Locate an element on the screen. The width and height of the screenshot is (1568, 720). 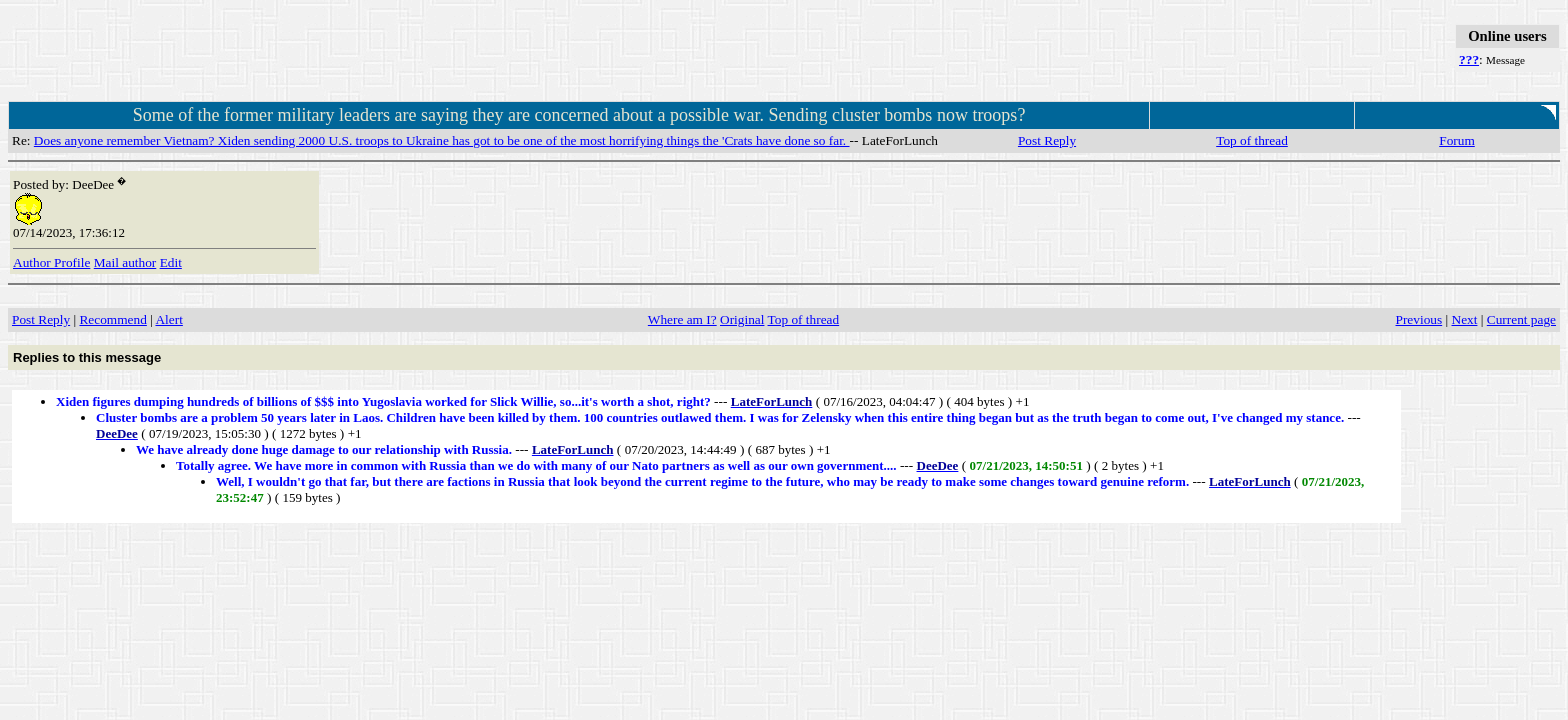
Top of thread is located at coordinates (1252, 140).